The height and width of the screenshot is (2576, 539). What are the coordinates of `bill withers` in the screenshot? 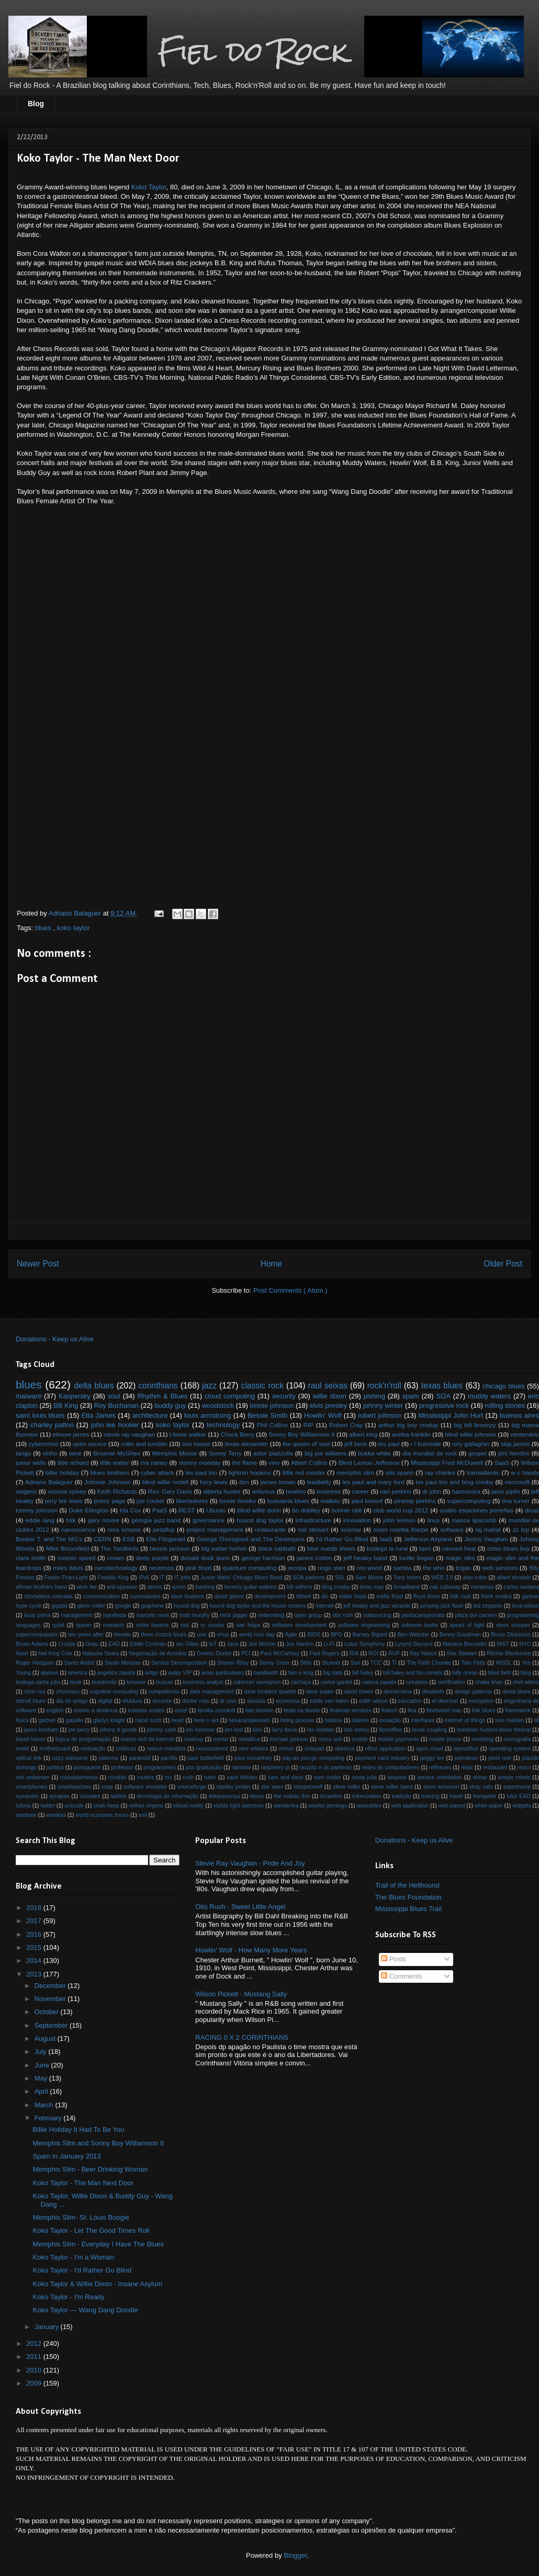 It's located at (299, 1587).